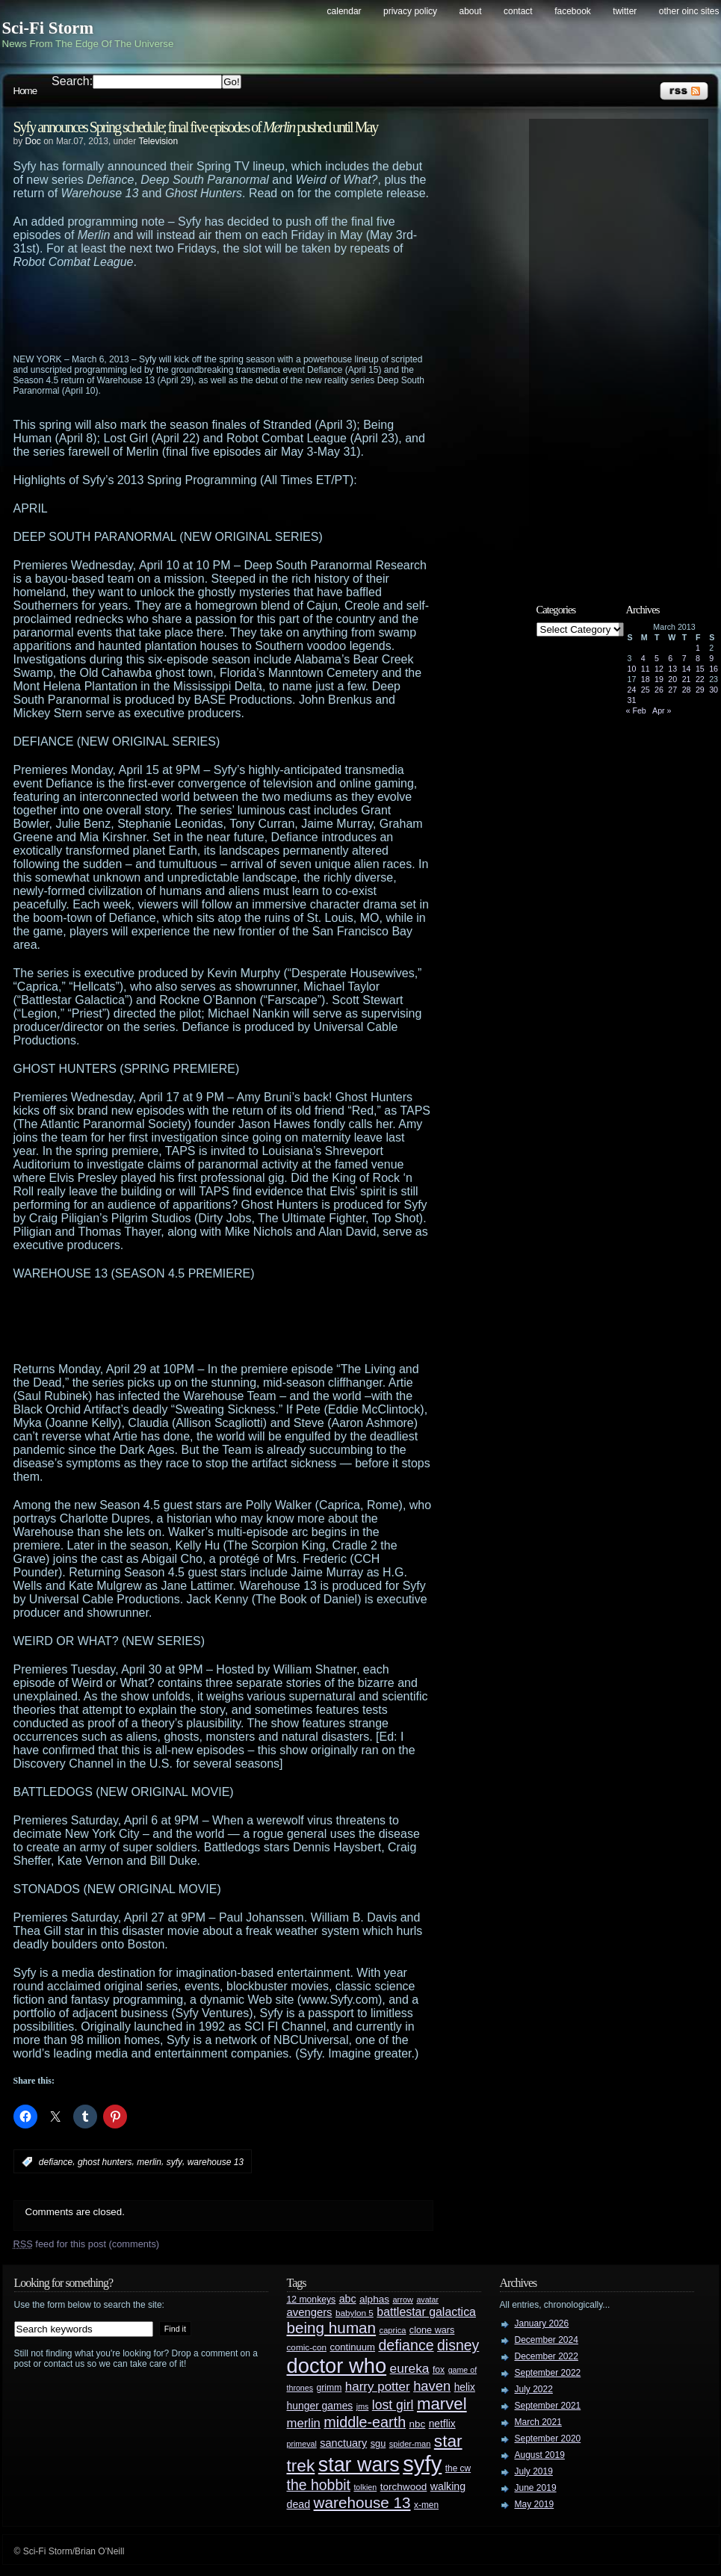 This screenshot has height=2576, width=721. What do you see at coordinates (534, 2389) in the screenshot?
I see `July 2022` at bounding box center [534, 2389].